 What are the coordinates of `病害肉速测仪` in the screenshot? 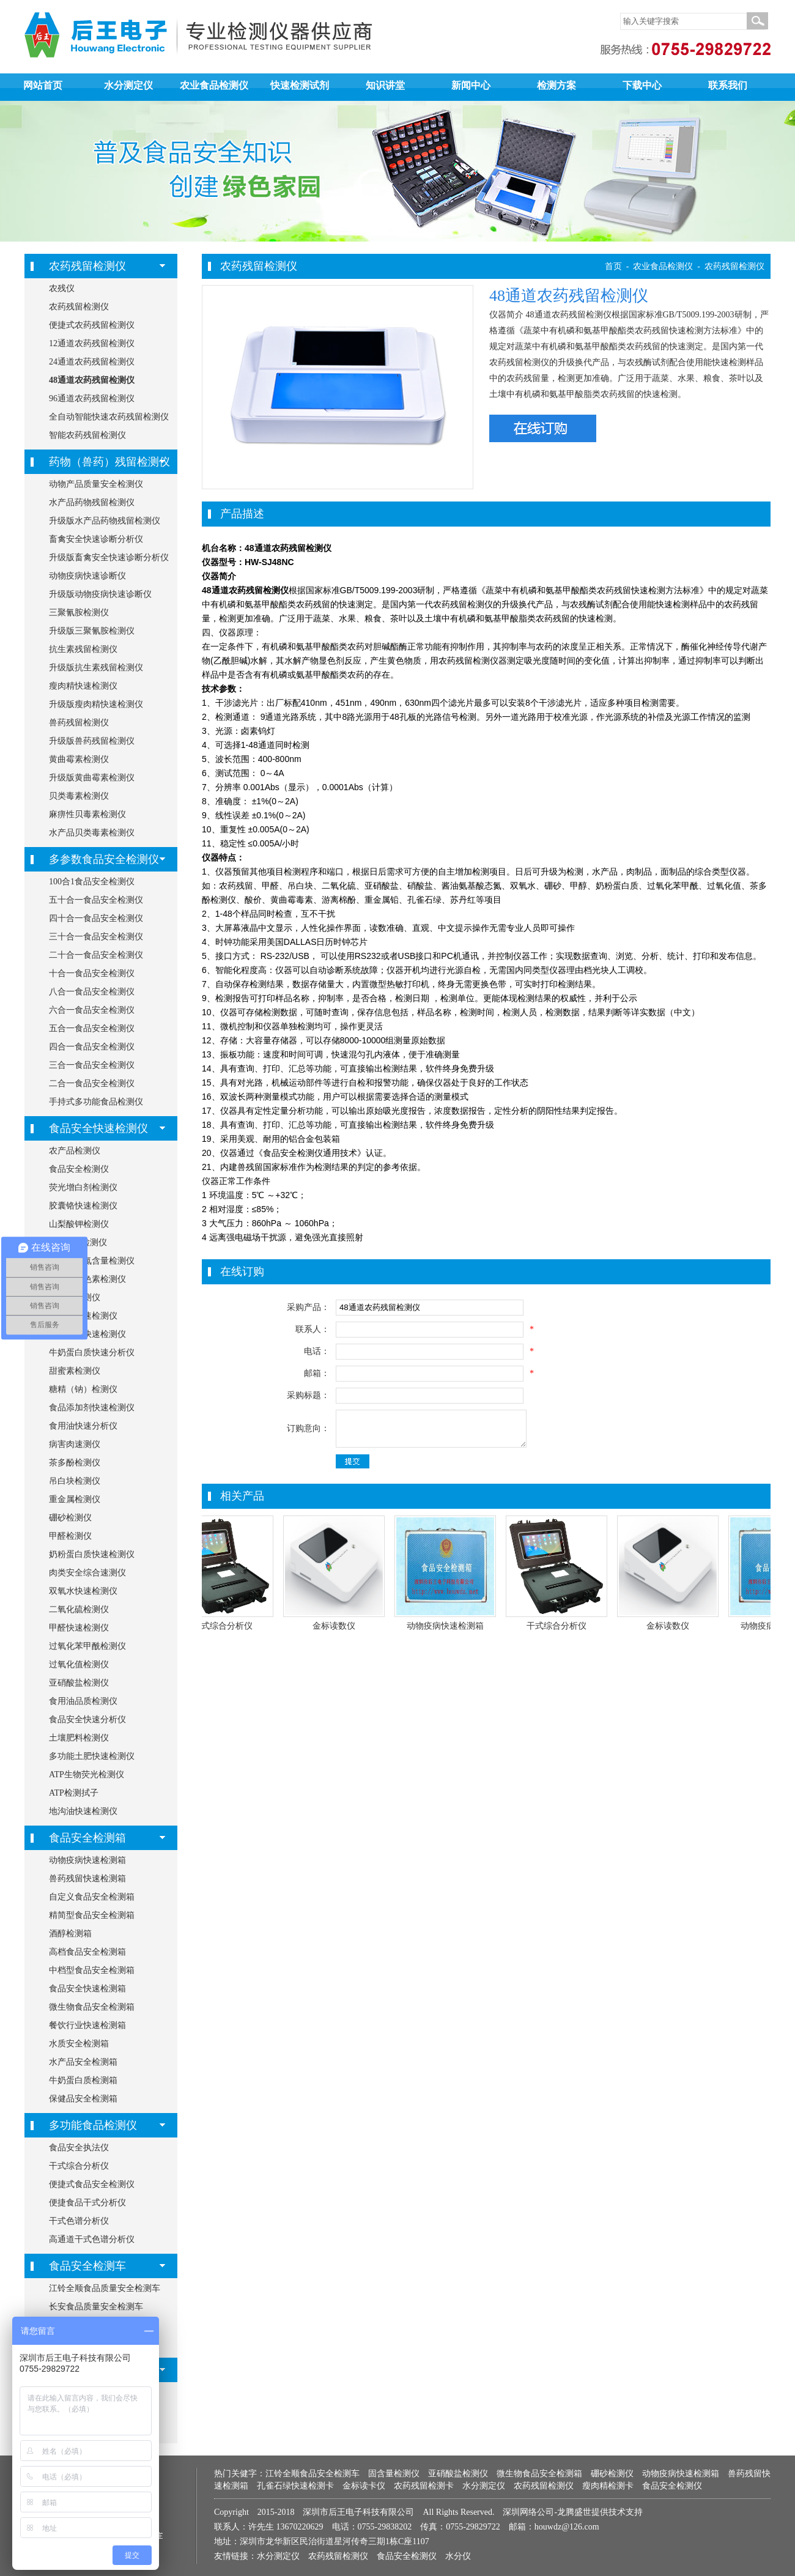 It's located at (74, 1444).